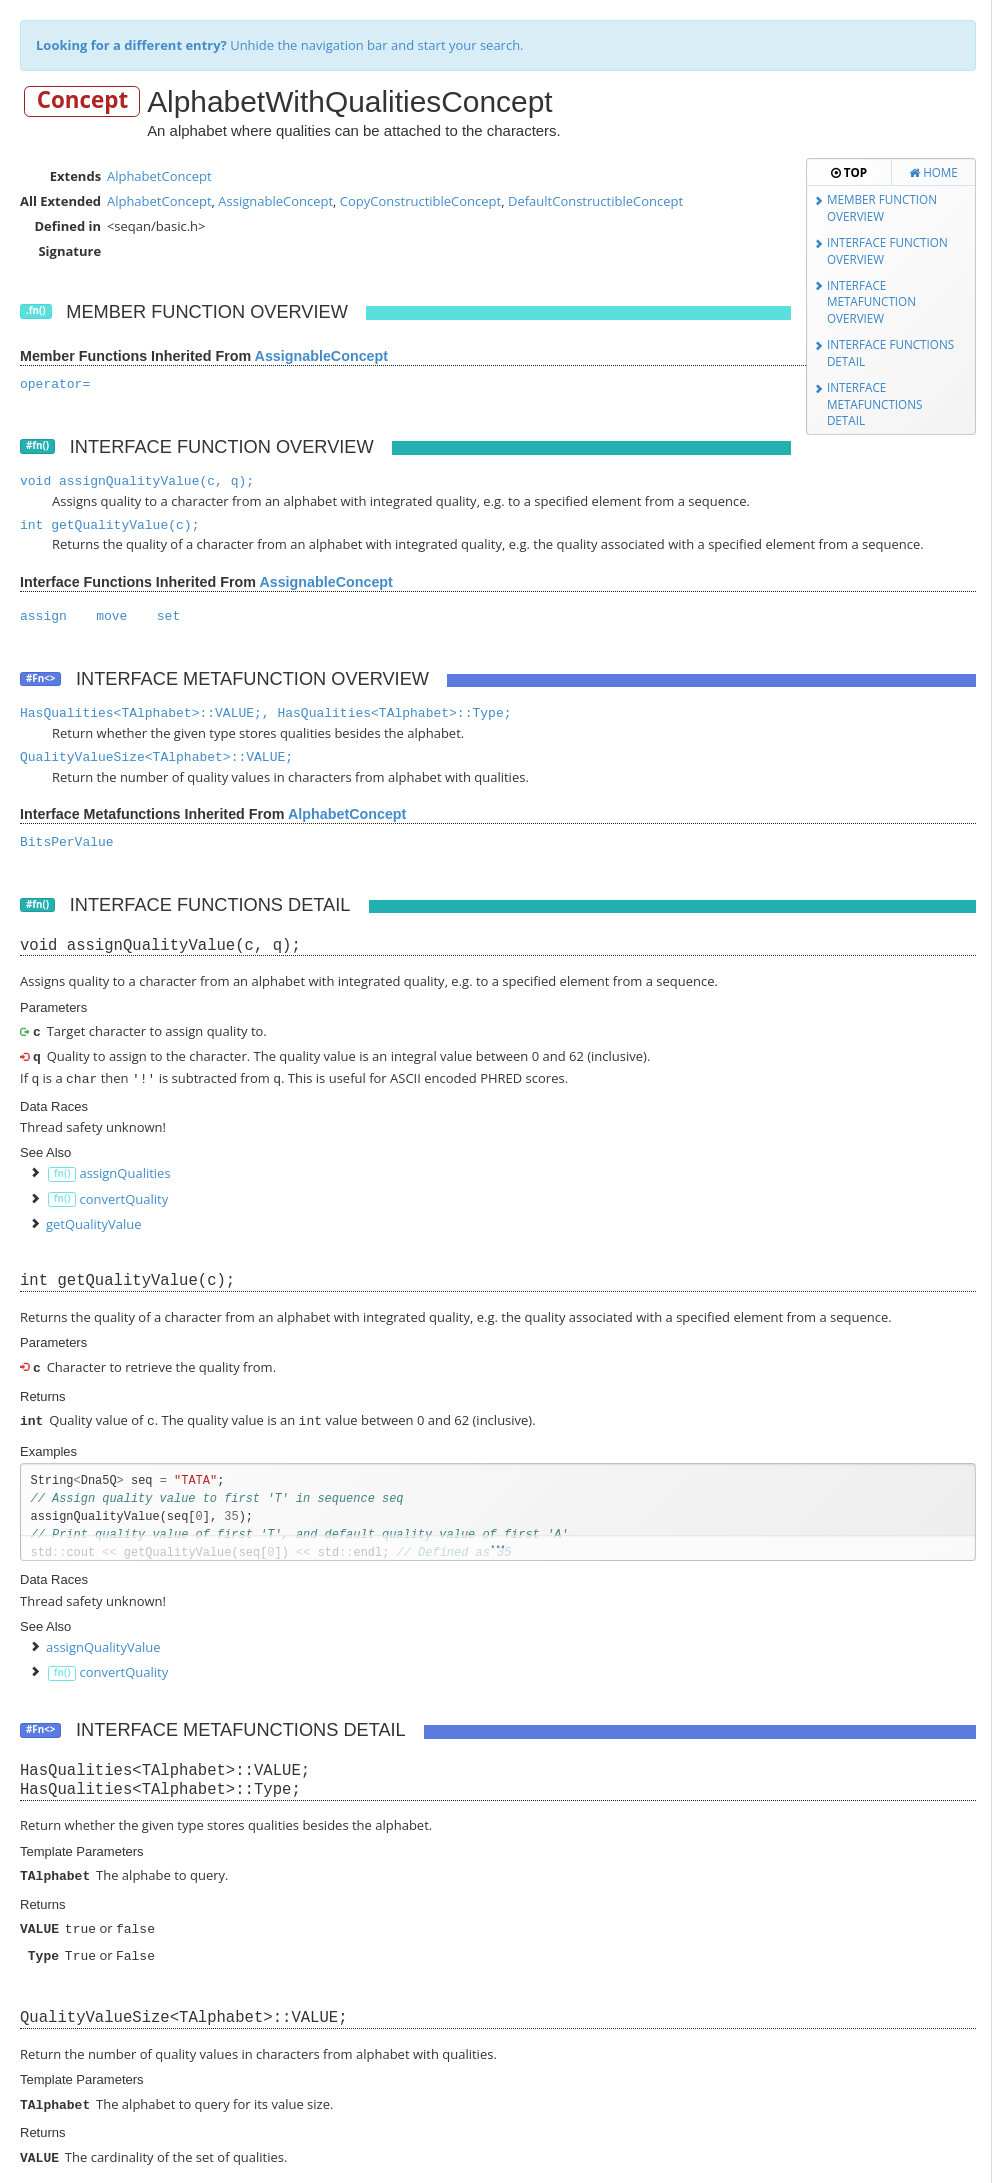  Describe the element at coordinates (83, 100) in the screenshot. I see `Concept` at that location.